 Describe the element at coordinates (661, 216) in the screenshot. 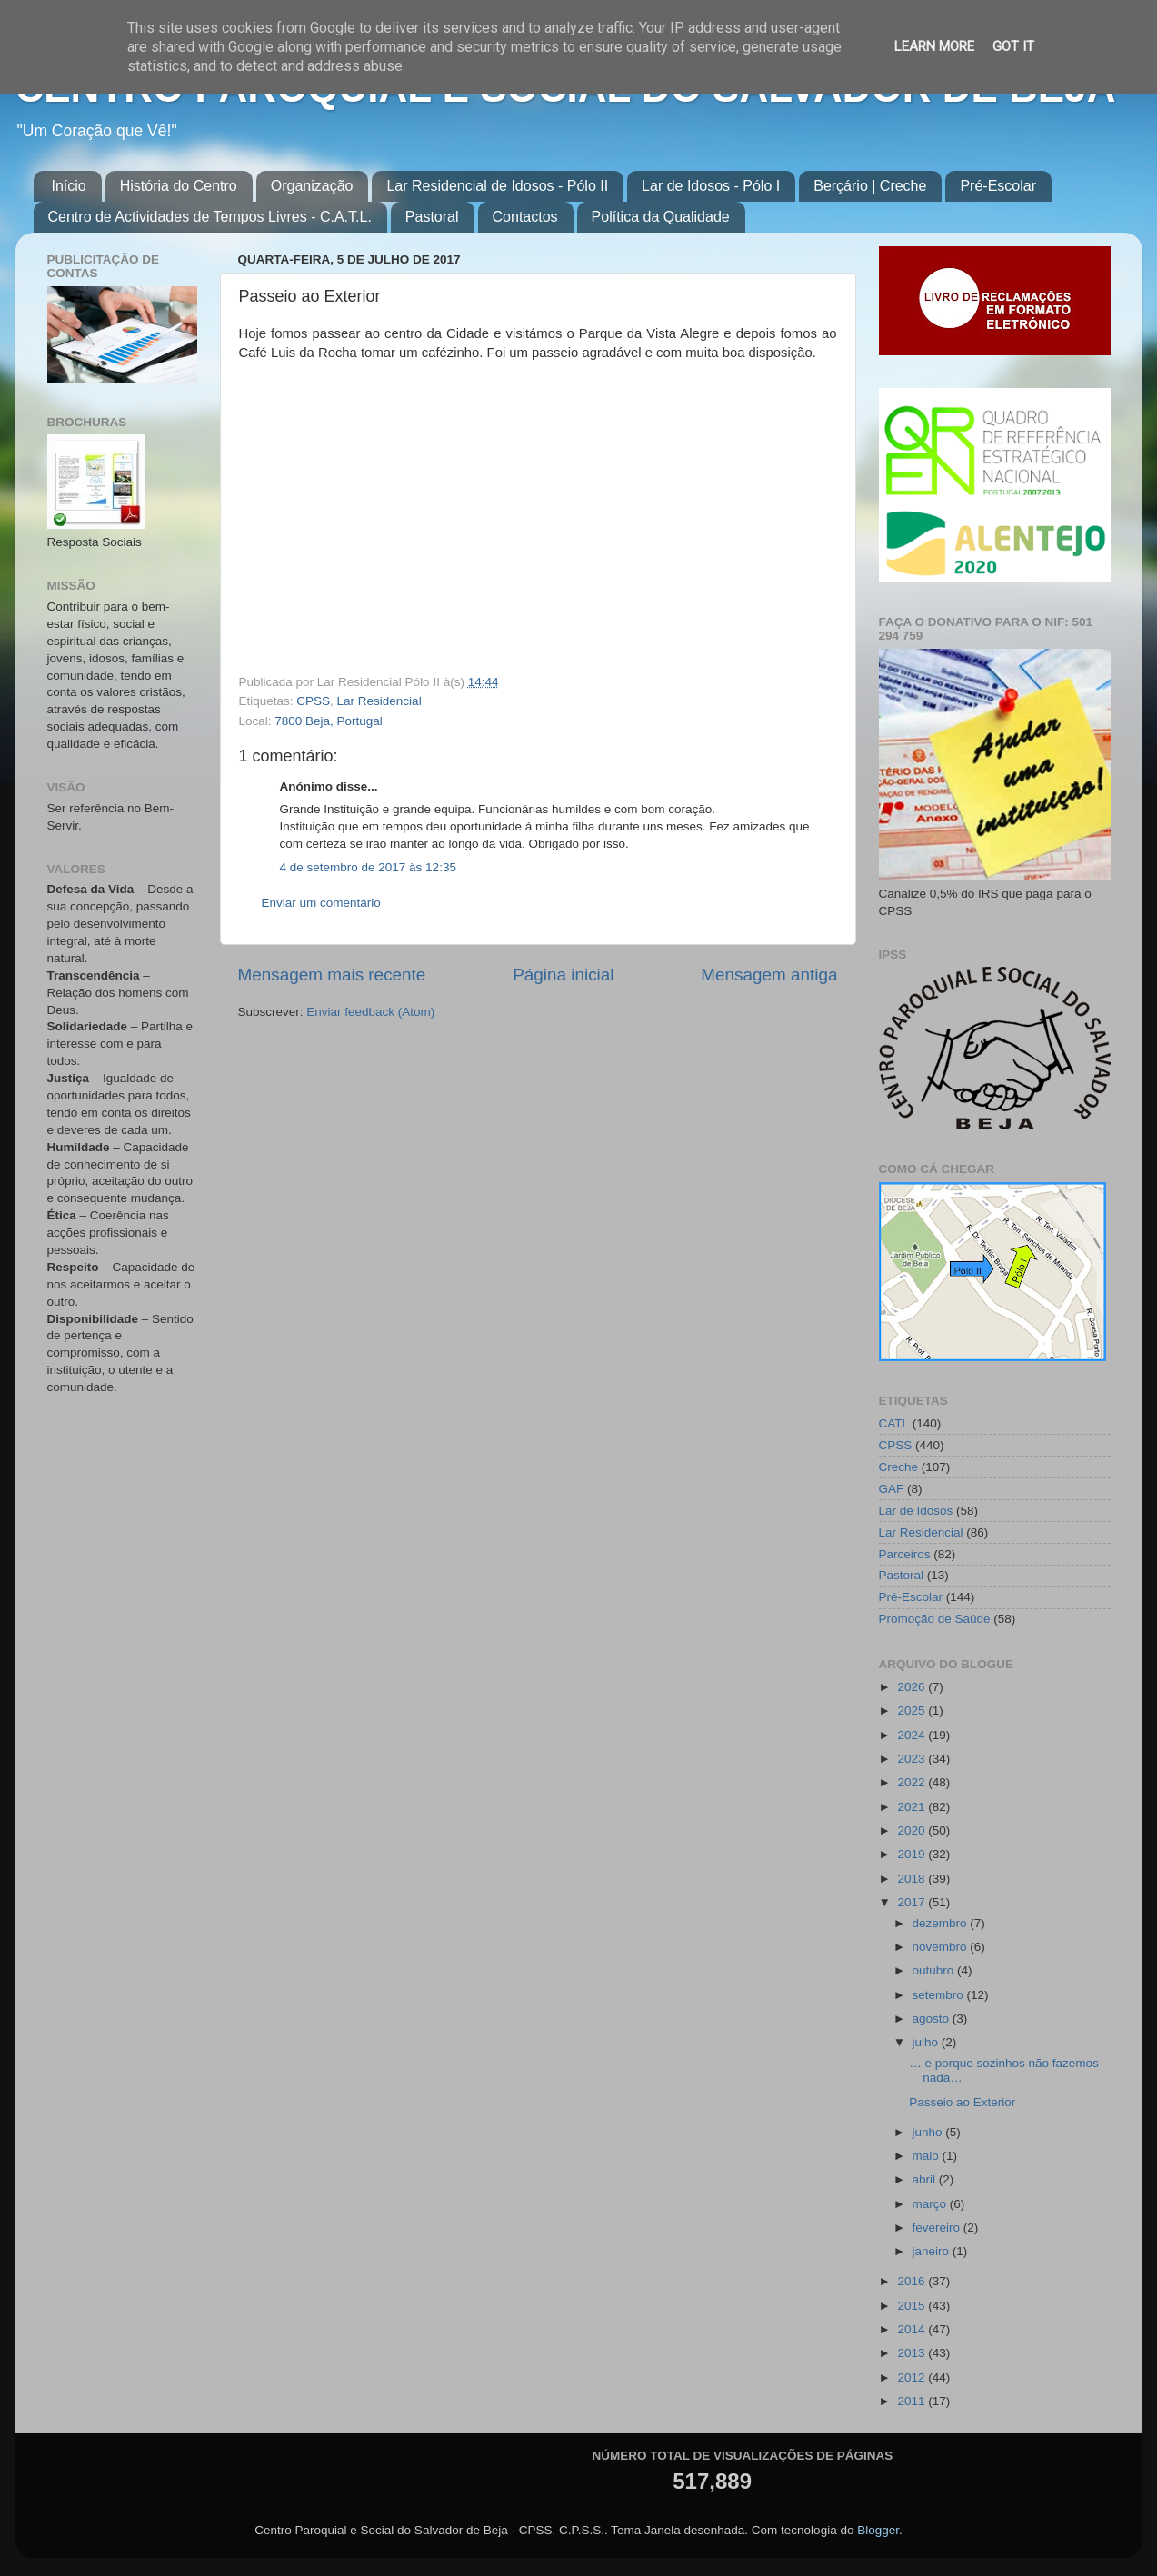

I see `Política da Qualidade` at that location.